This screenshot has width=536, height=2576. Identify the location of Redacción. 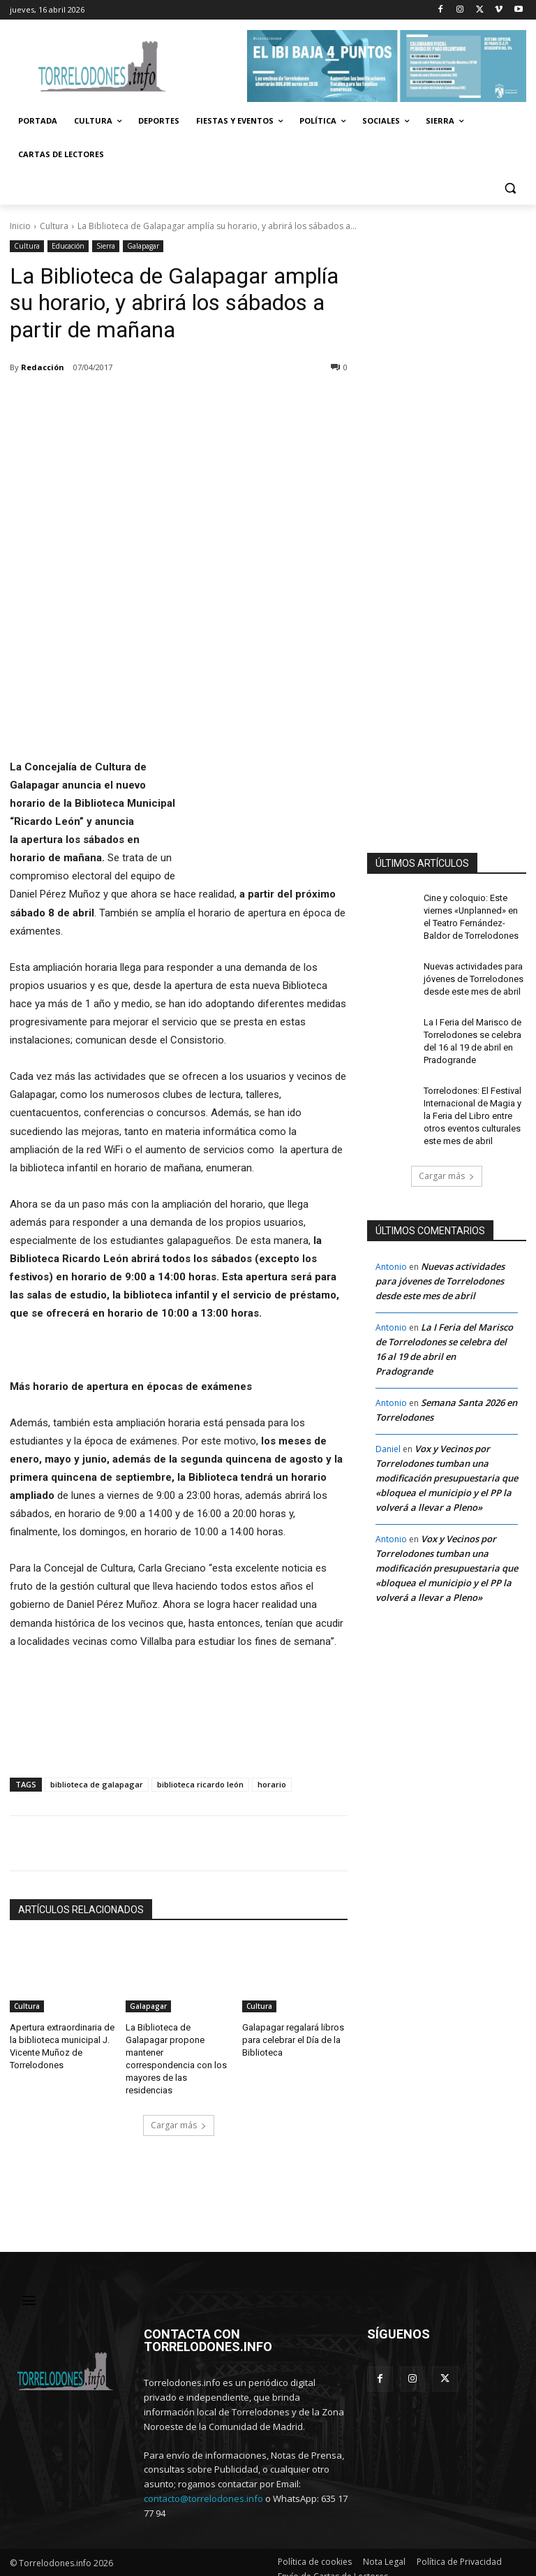
(42, 367).